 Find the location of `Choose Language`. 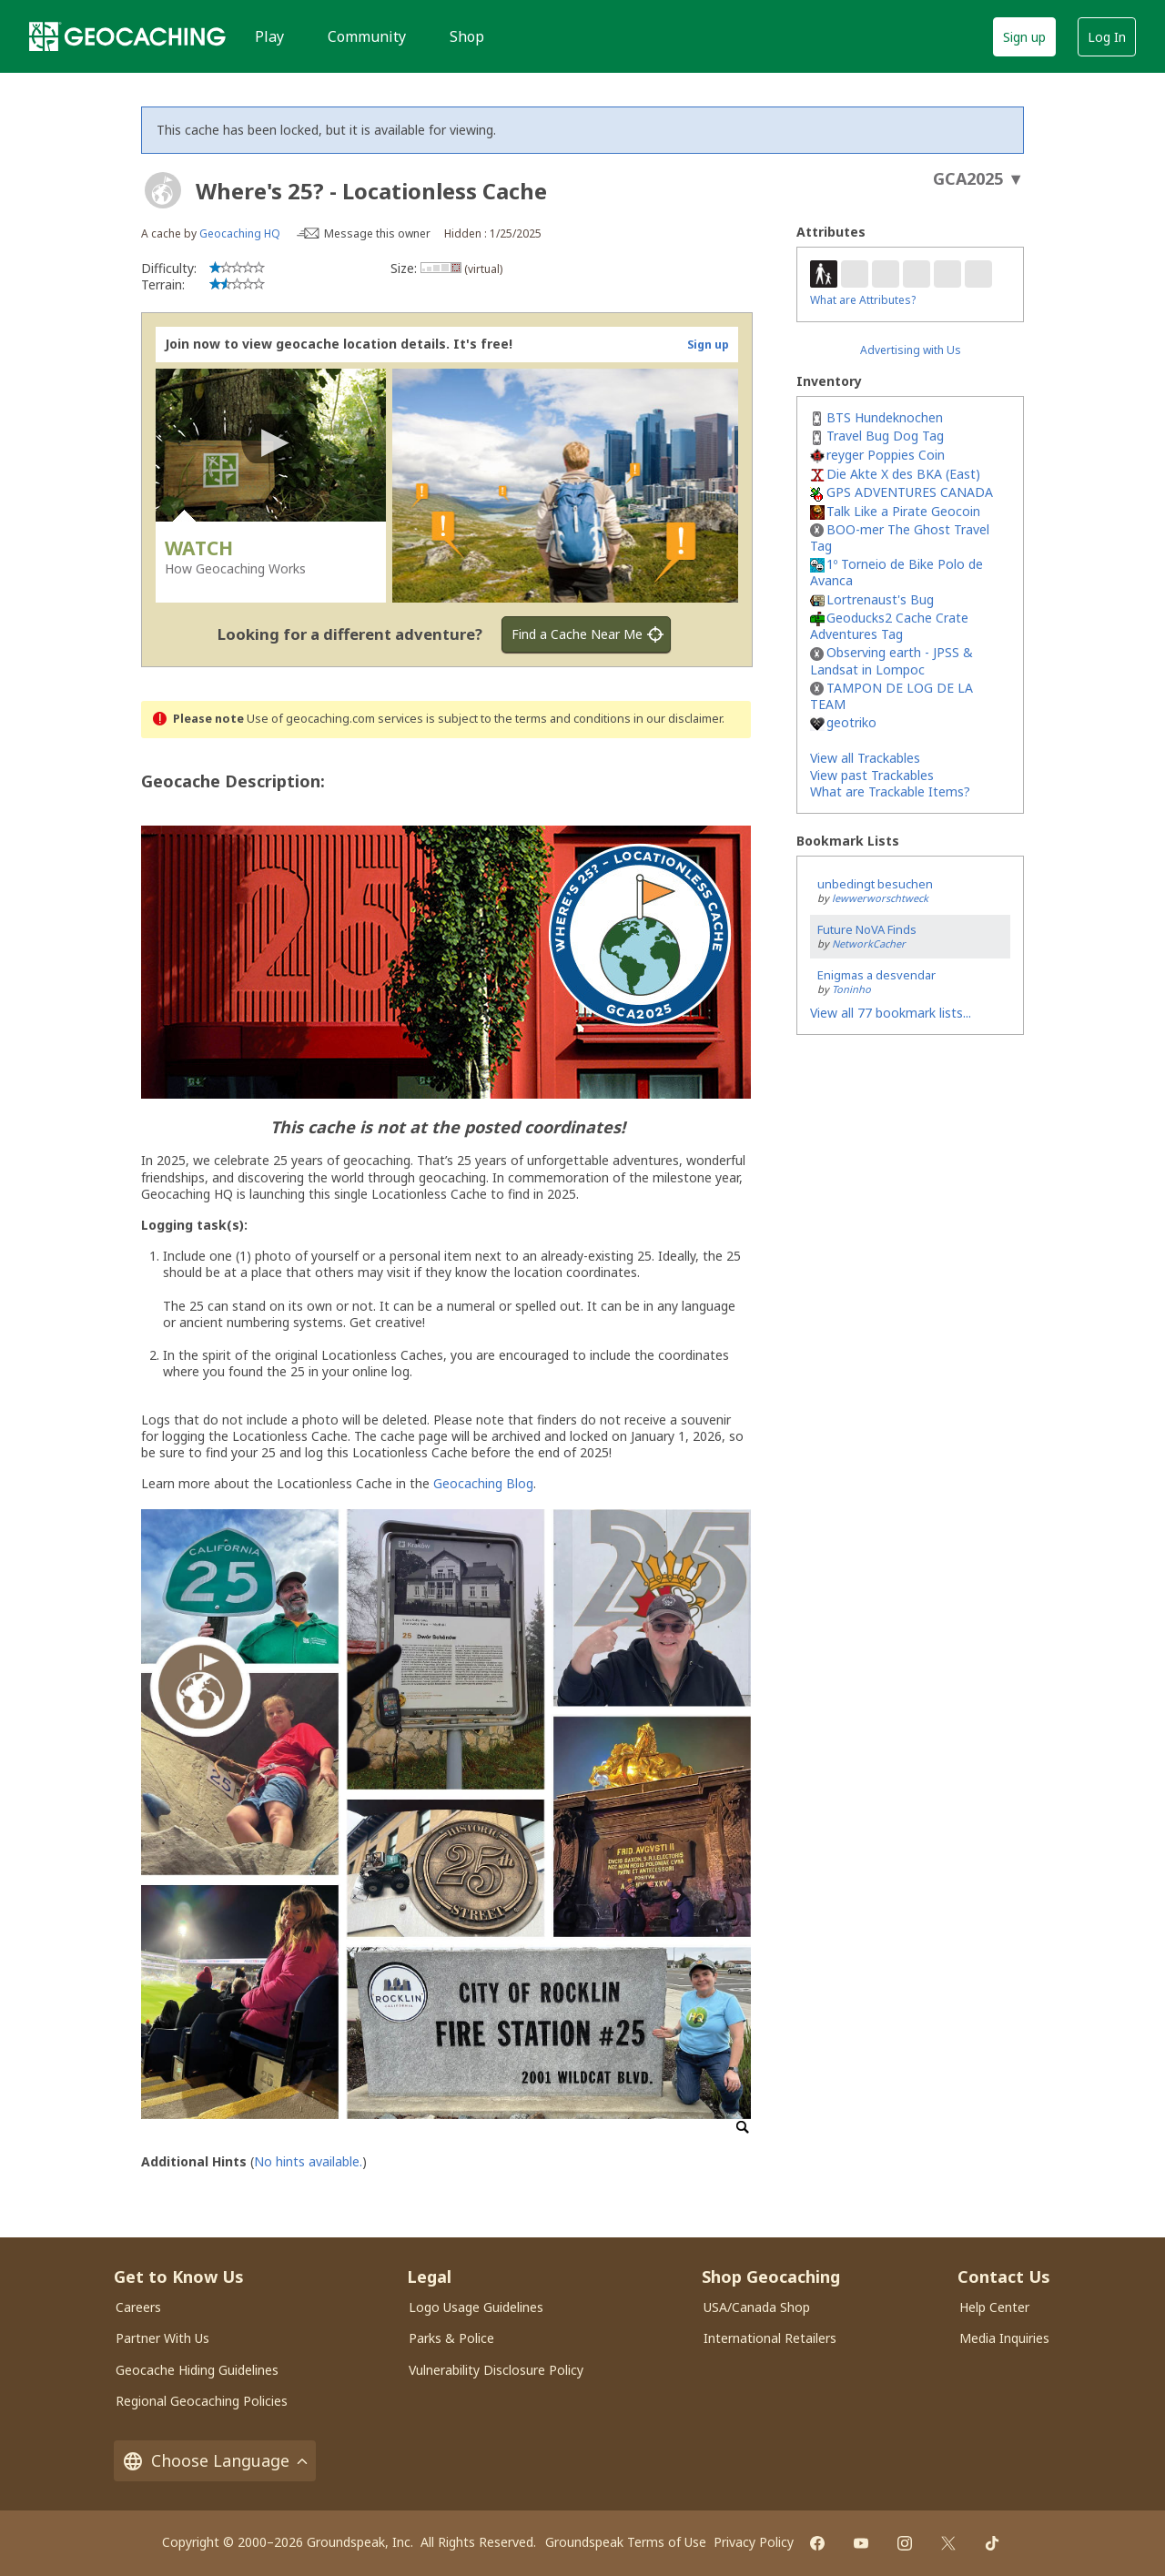

Choose Language is located at coordinates (215, 2460).